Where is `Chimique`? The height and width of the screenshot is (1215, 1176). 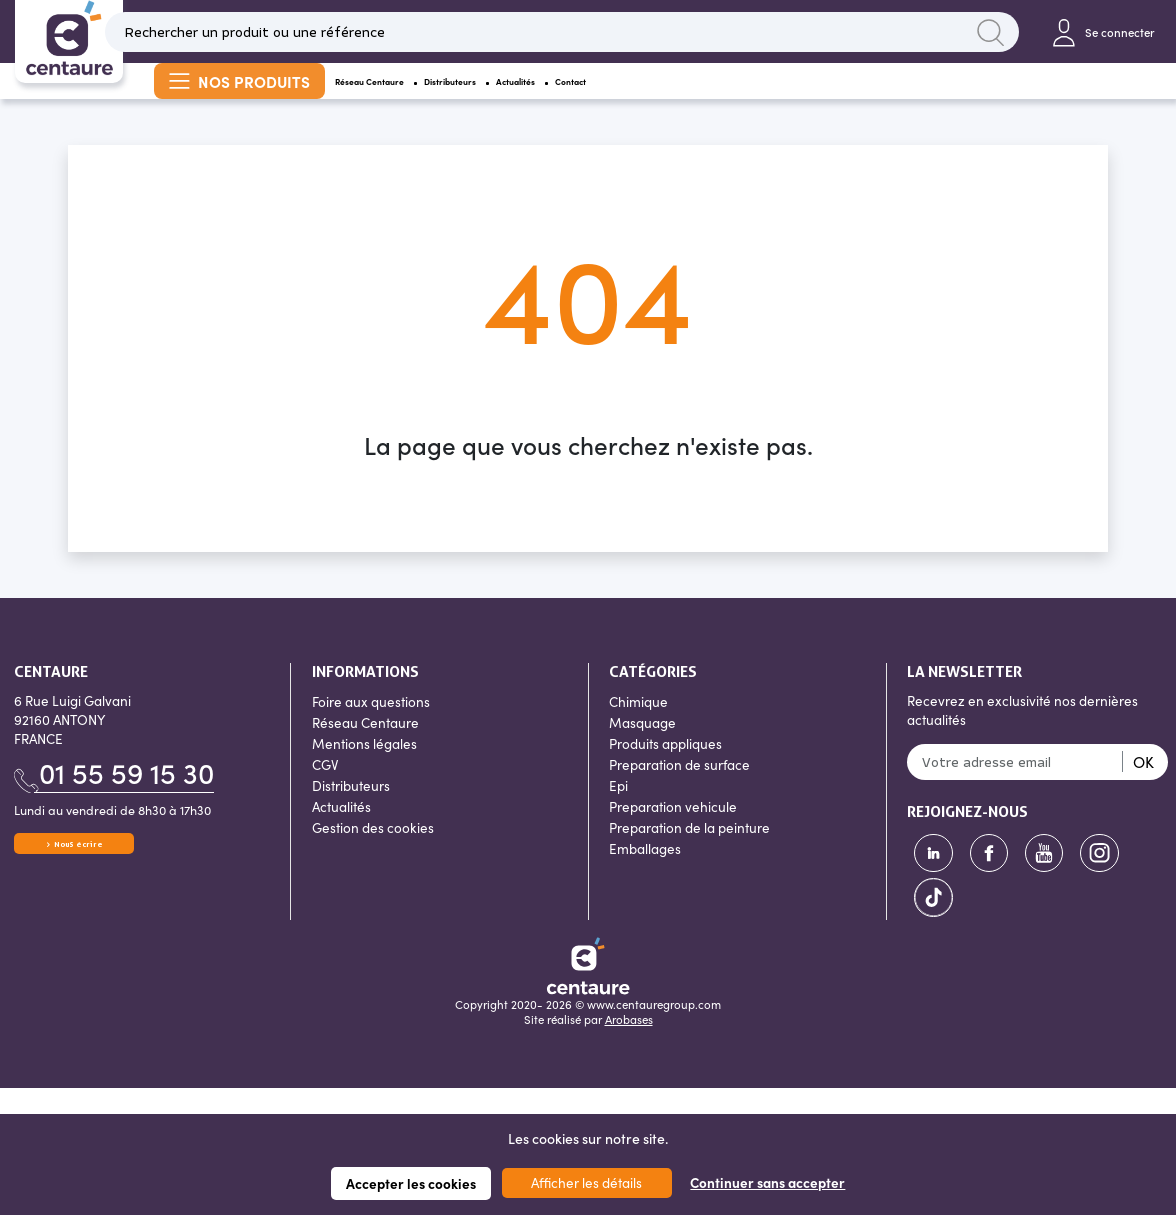
Chimique is located at coordinates (638, 727).